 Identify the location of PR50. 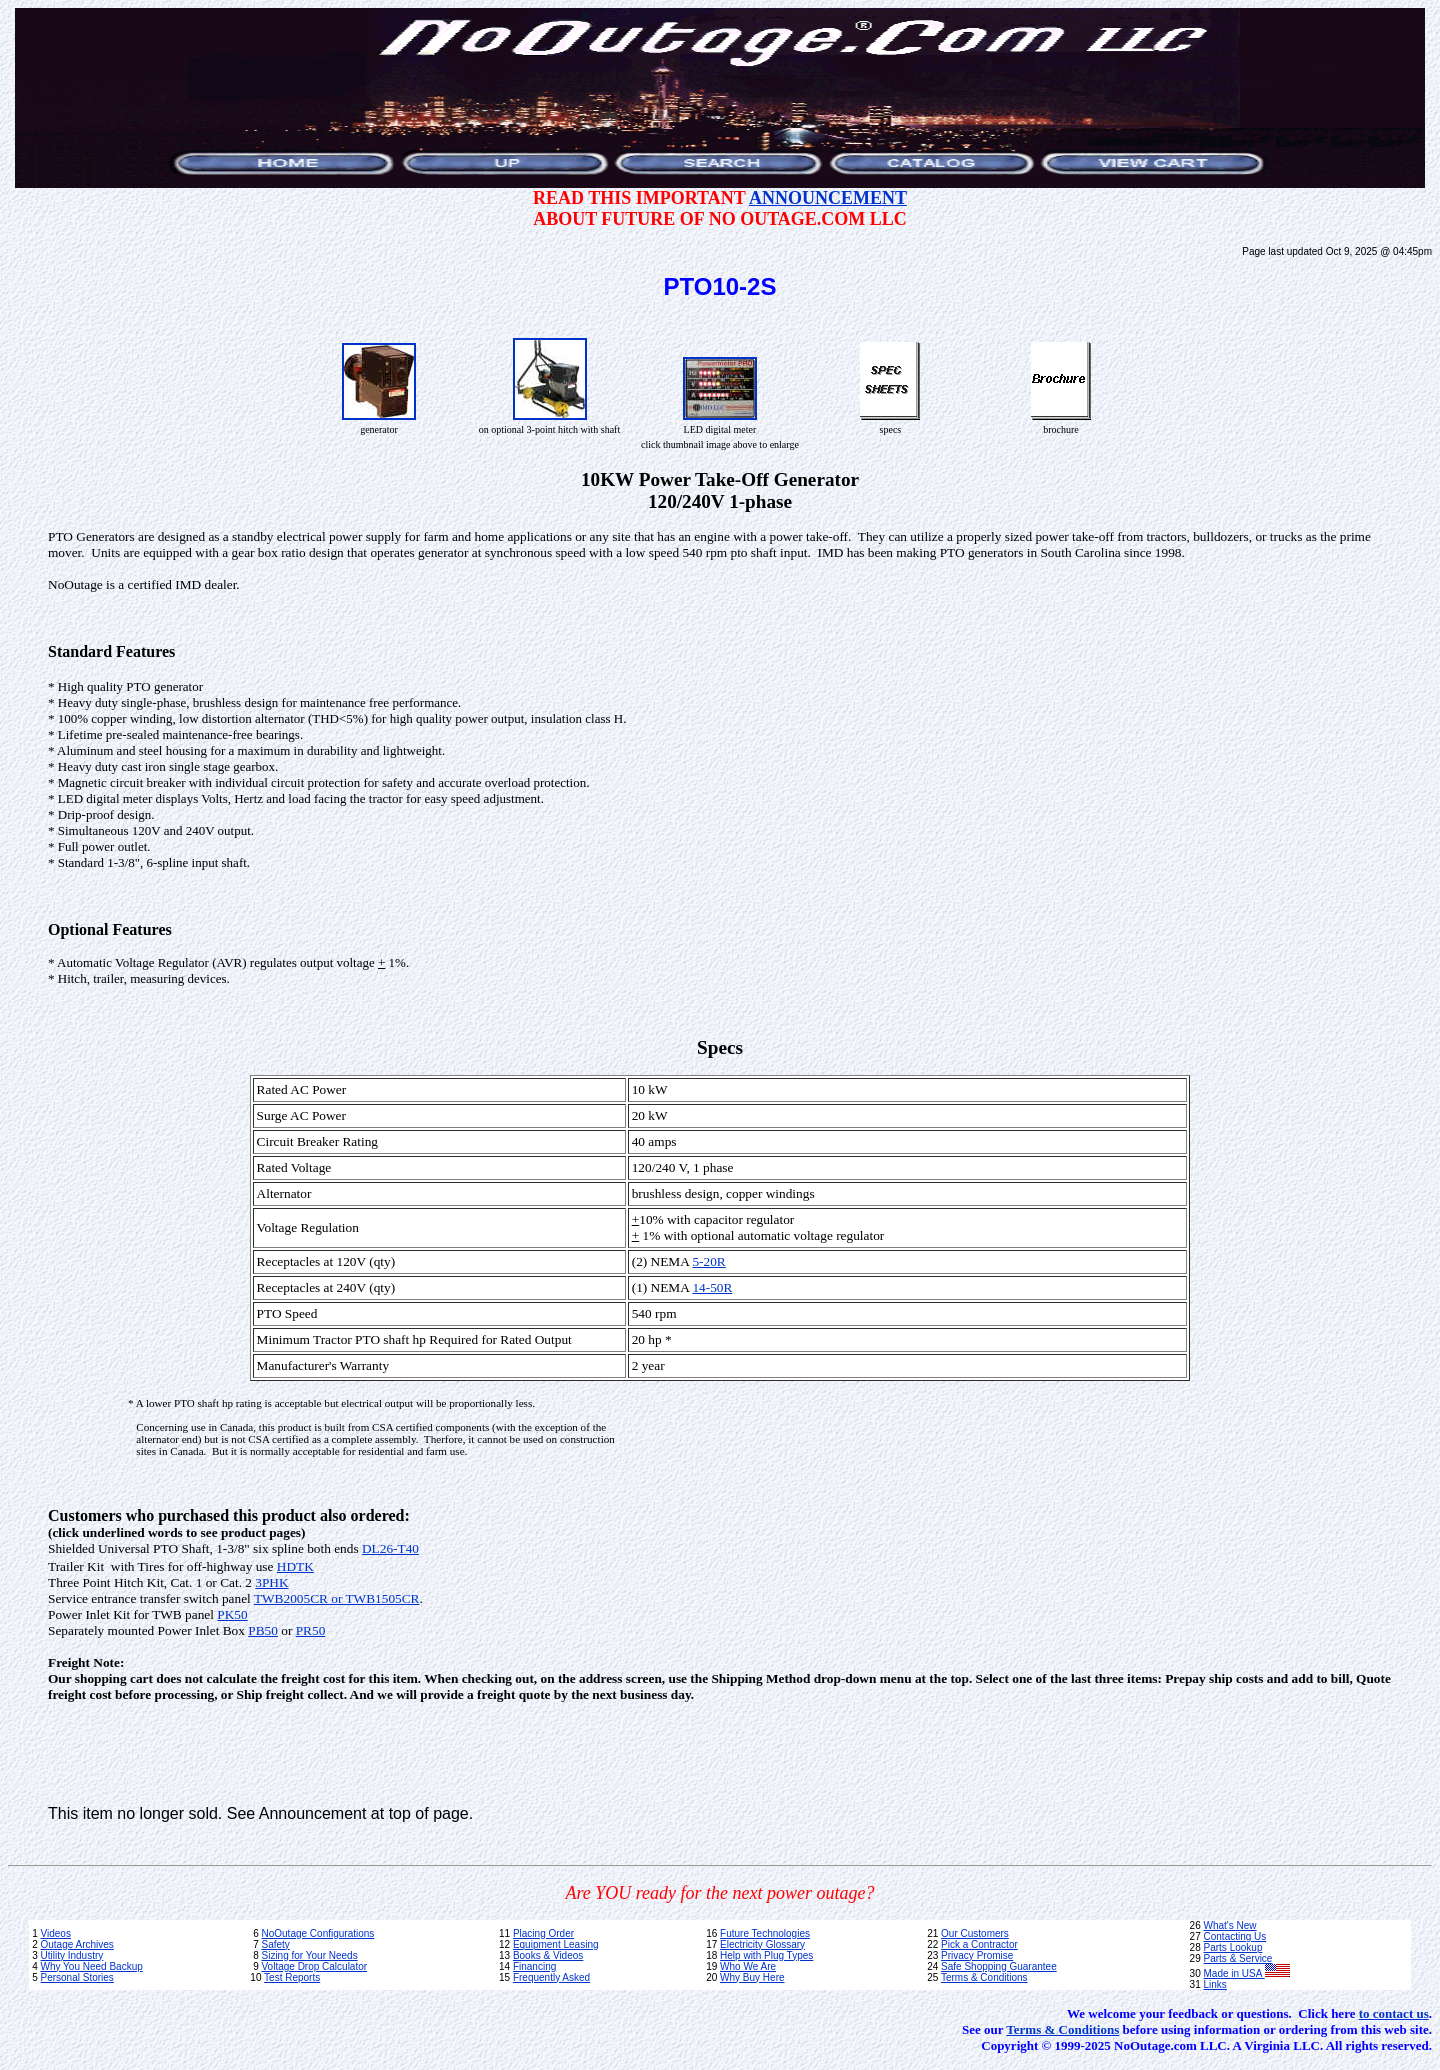
(311, 1630).